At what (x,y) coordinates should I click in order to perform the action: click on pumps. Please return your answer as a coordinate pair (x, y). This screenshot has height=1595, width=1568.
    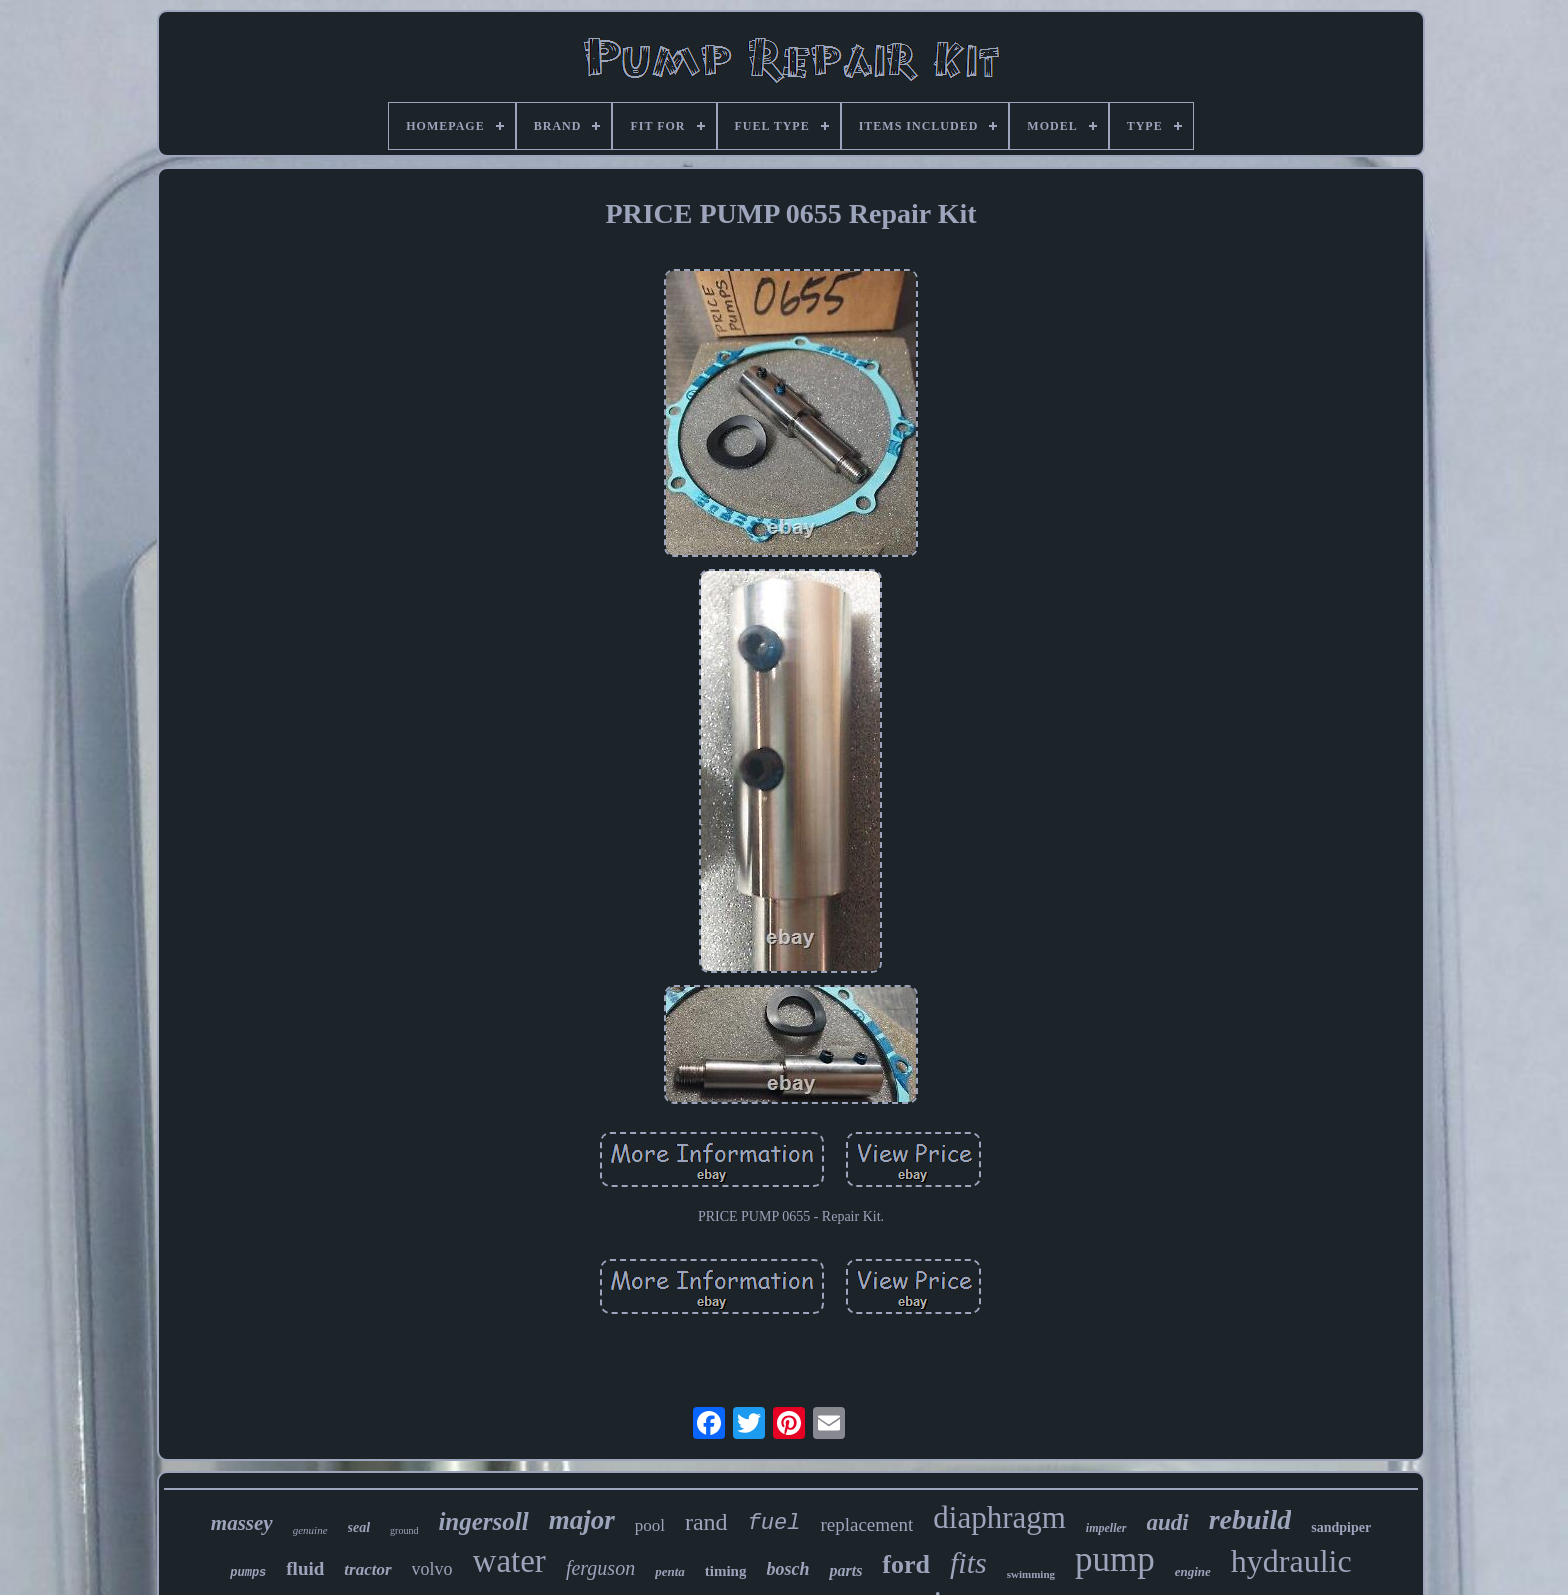
    Looking at the image, I should click on (248, 1573).